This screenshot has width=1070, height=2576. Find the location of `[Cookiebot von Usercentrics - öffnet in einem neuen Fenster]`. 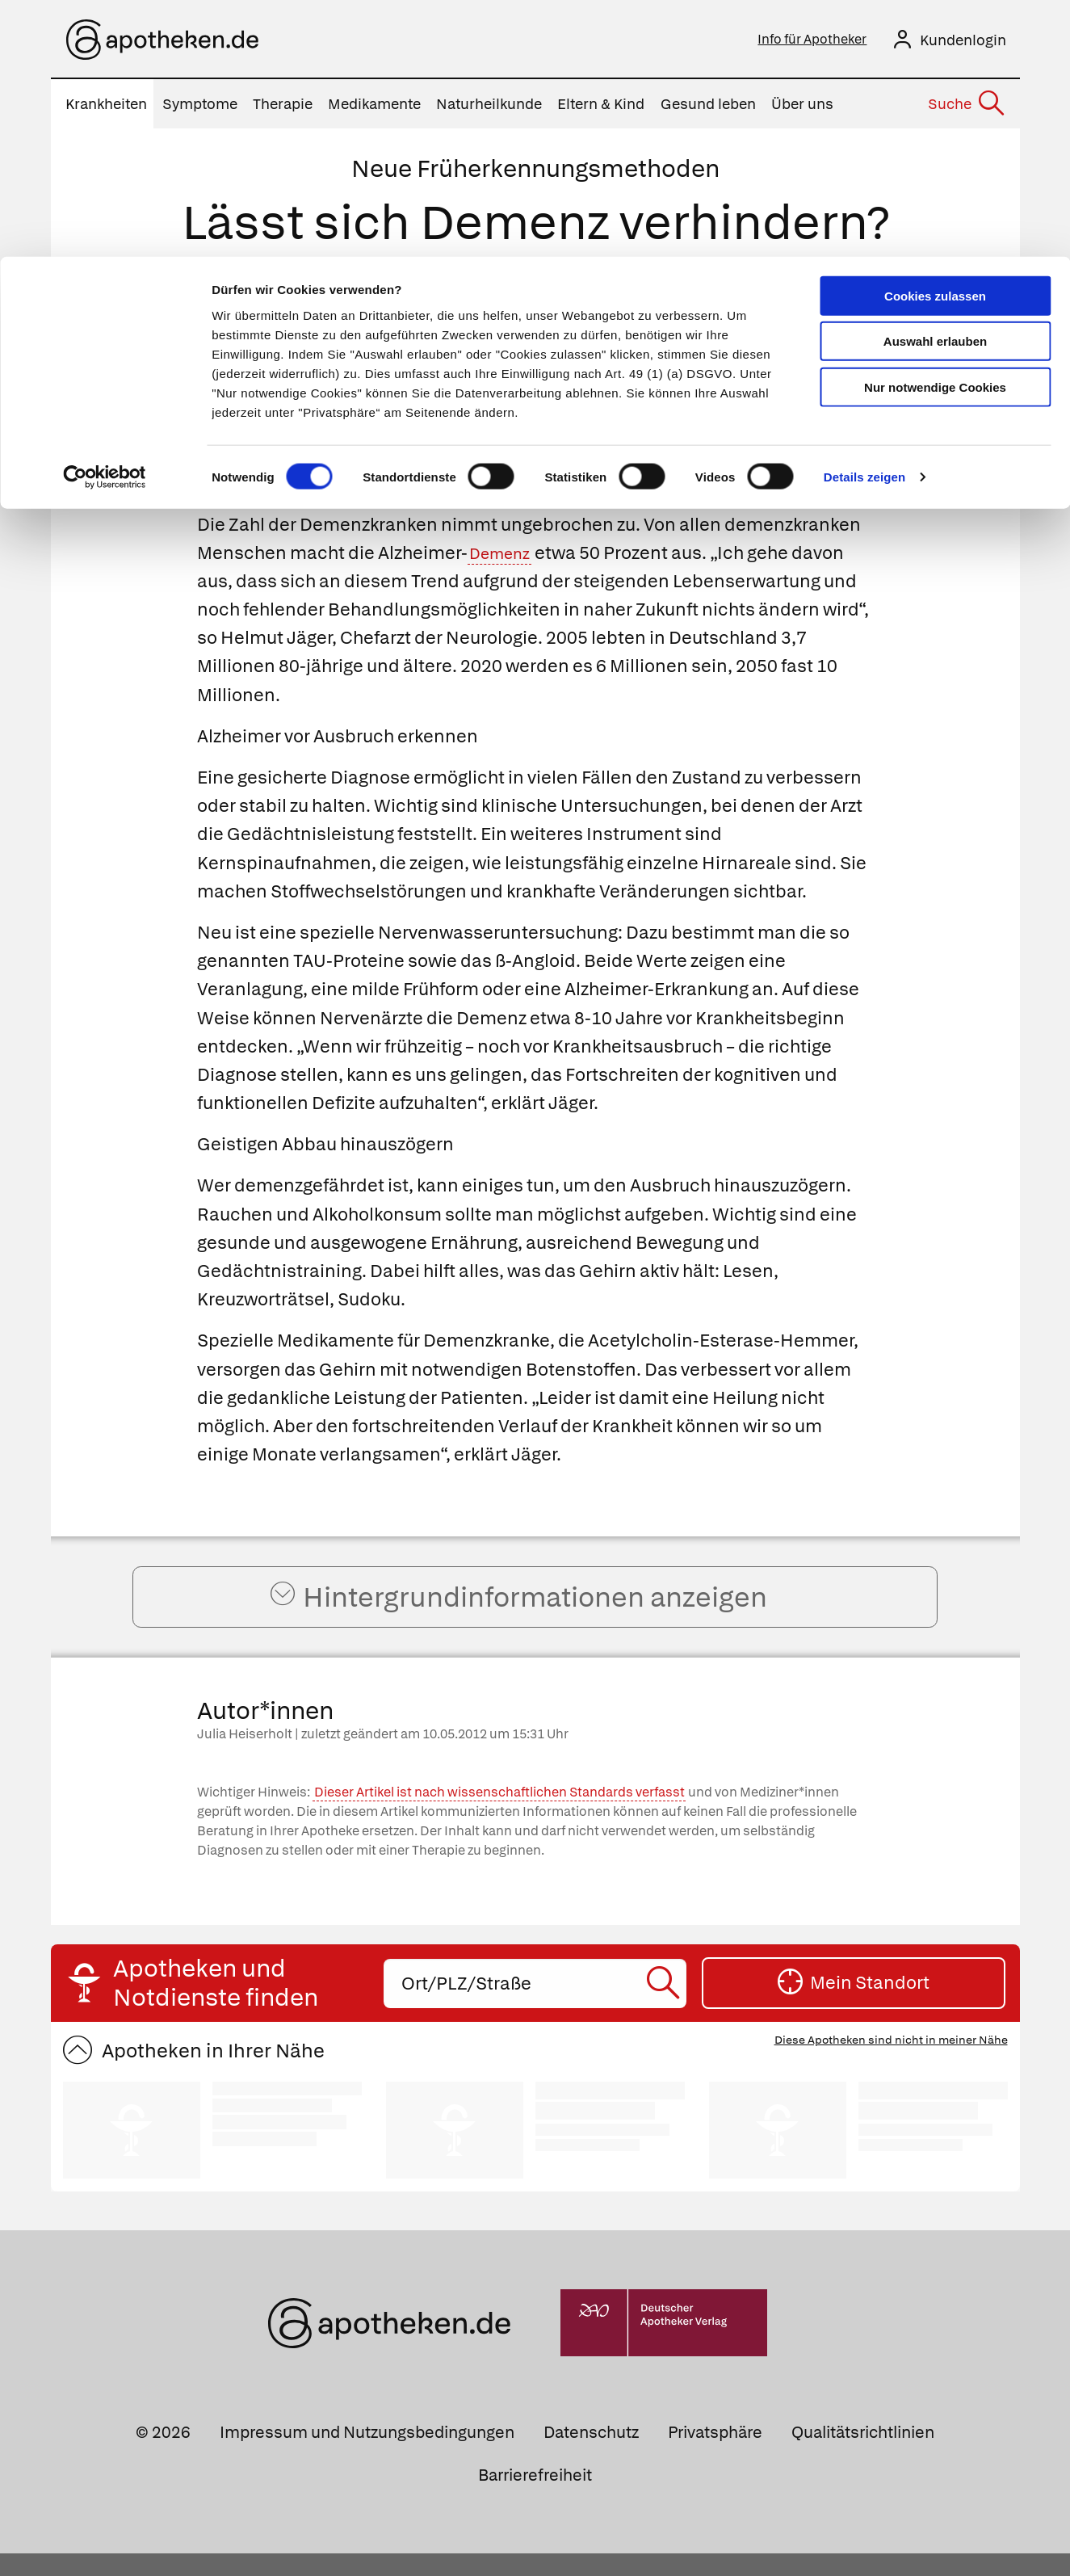

[Cookiebot von Usercentrics - öffnet in einem neuen Fenster] is located at coordinates (104, 221).